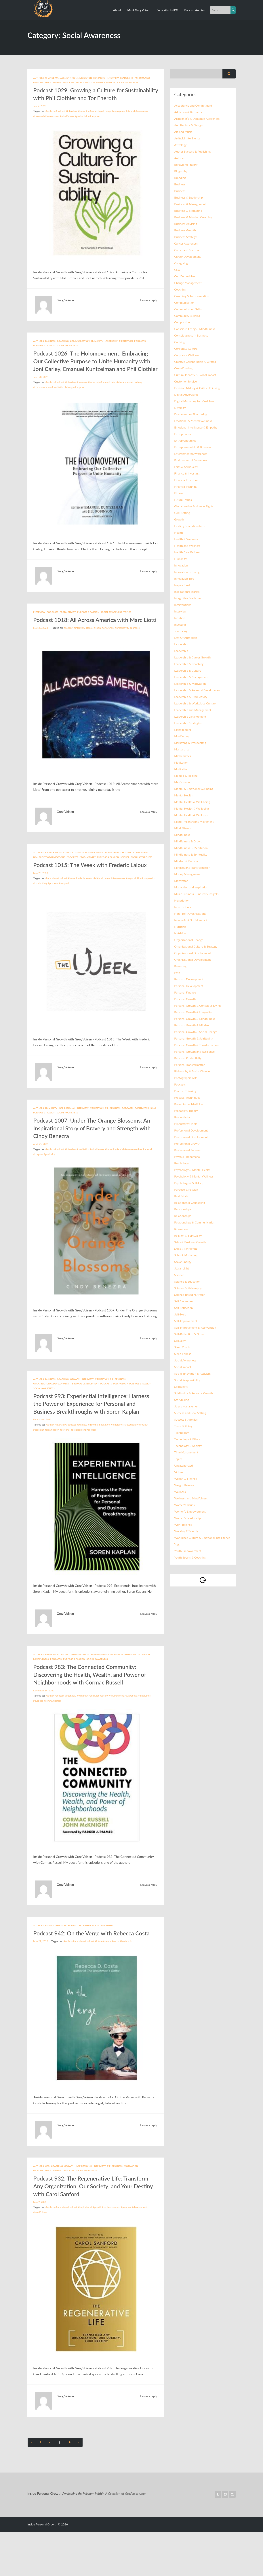  I want to click on Consciousness in Business, so click(191, 335).